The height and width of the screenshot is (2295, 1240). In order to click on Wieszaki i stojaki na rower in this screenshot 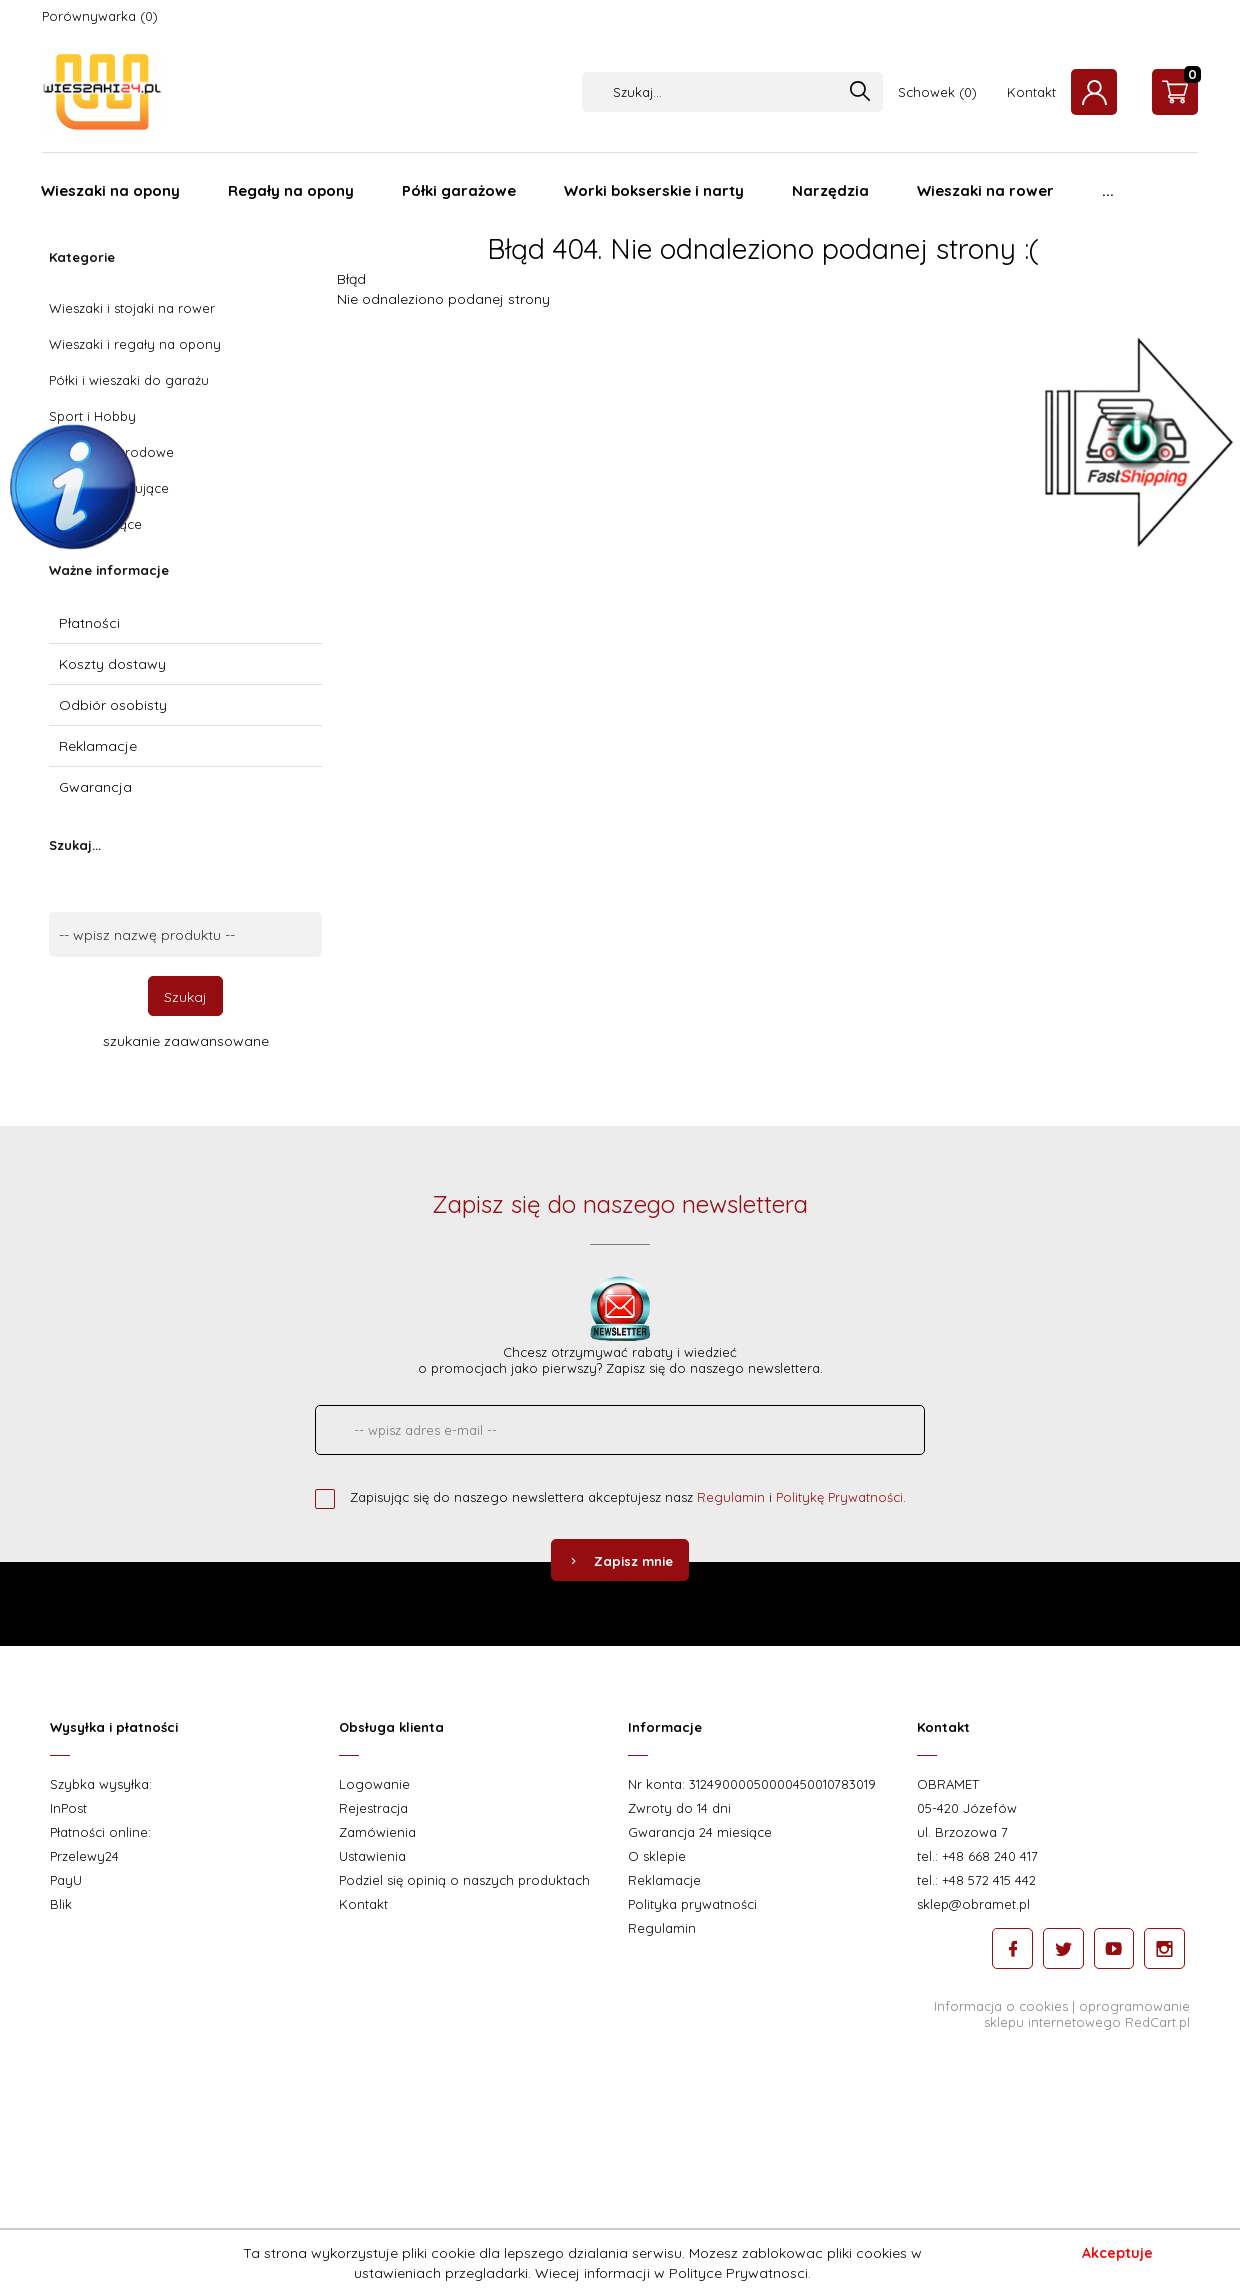, I will do `click(132, 308)`.